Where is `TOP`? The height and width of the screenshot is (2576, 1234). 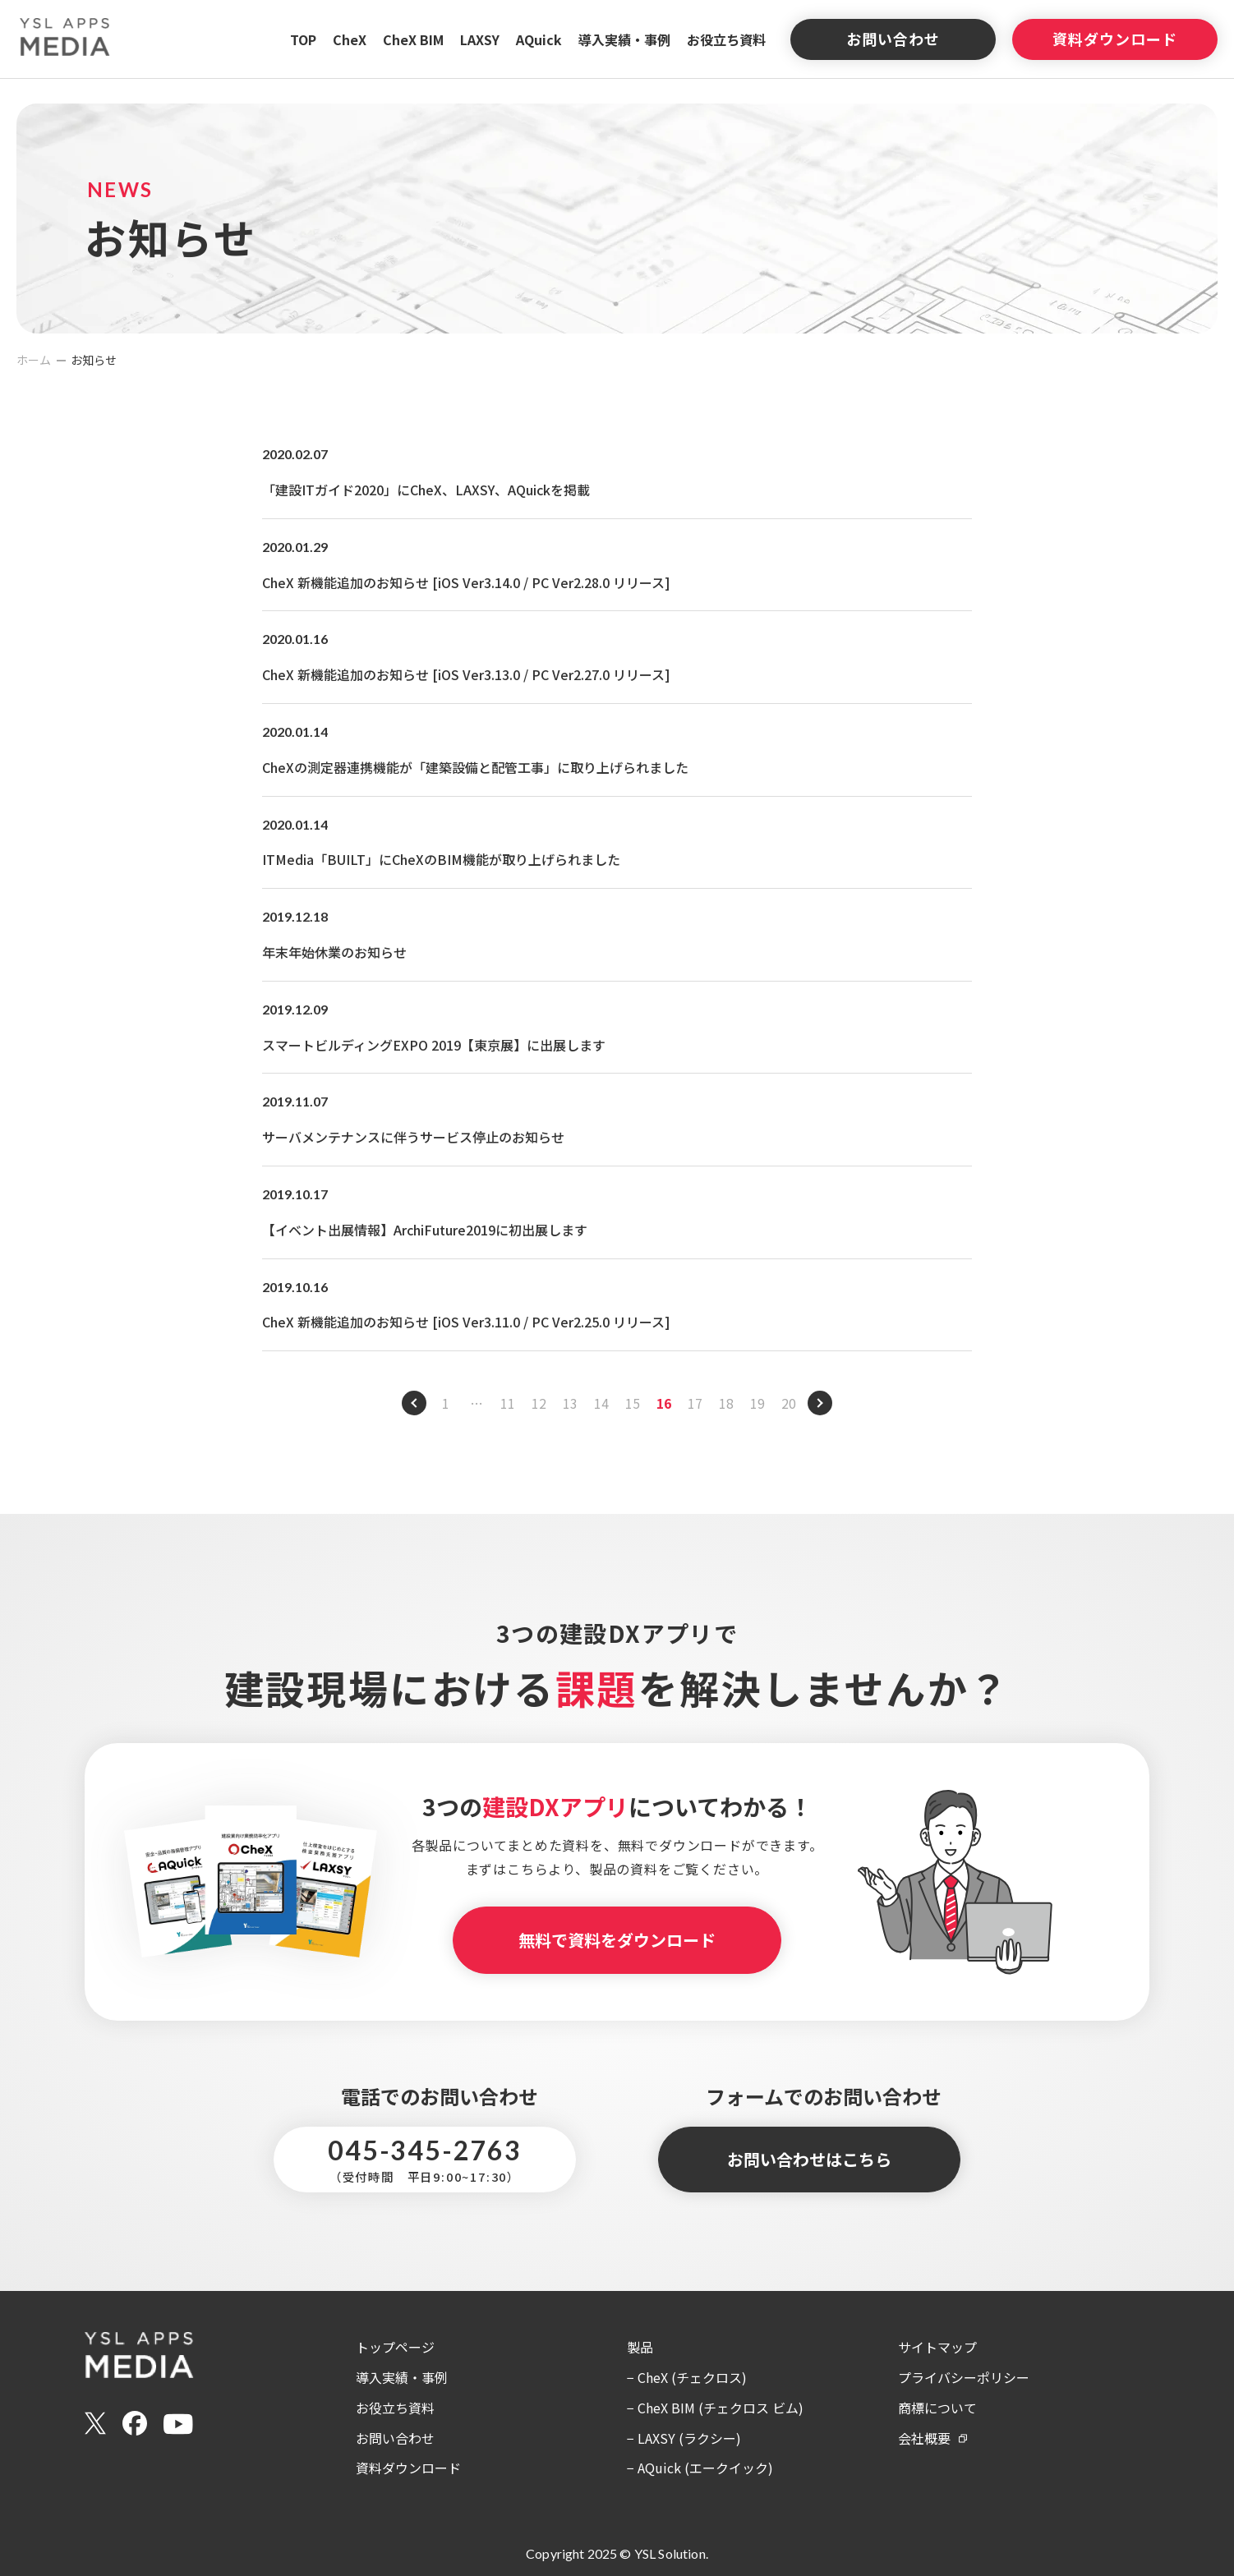 TOP is located at coordinates (303, 39).